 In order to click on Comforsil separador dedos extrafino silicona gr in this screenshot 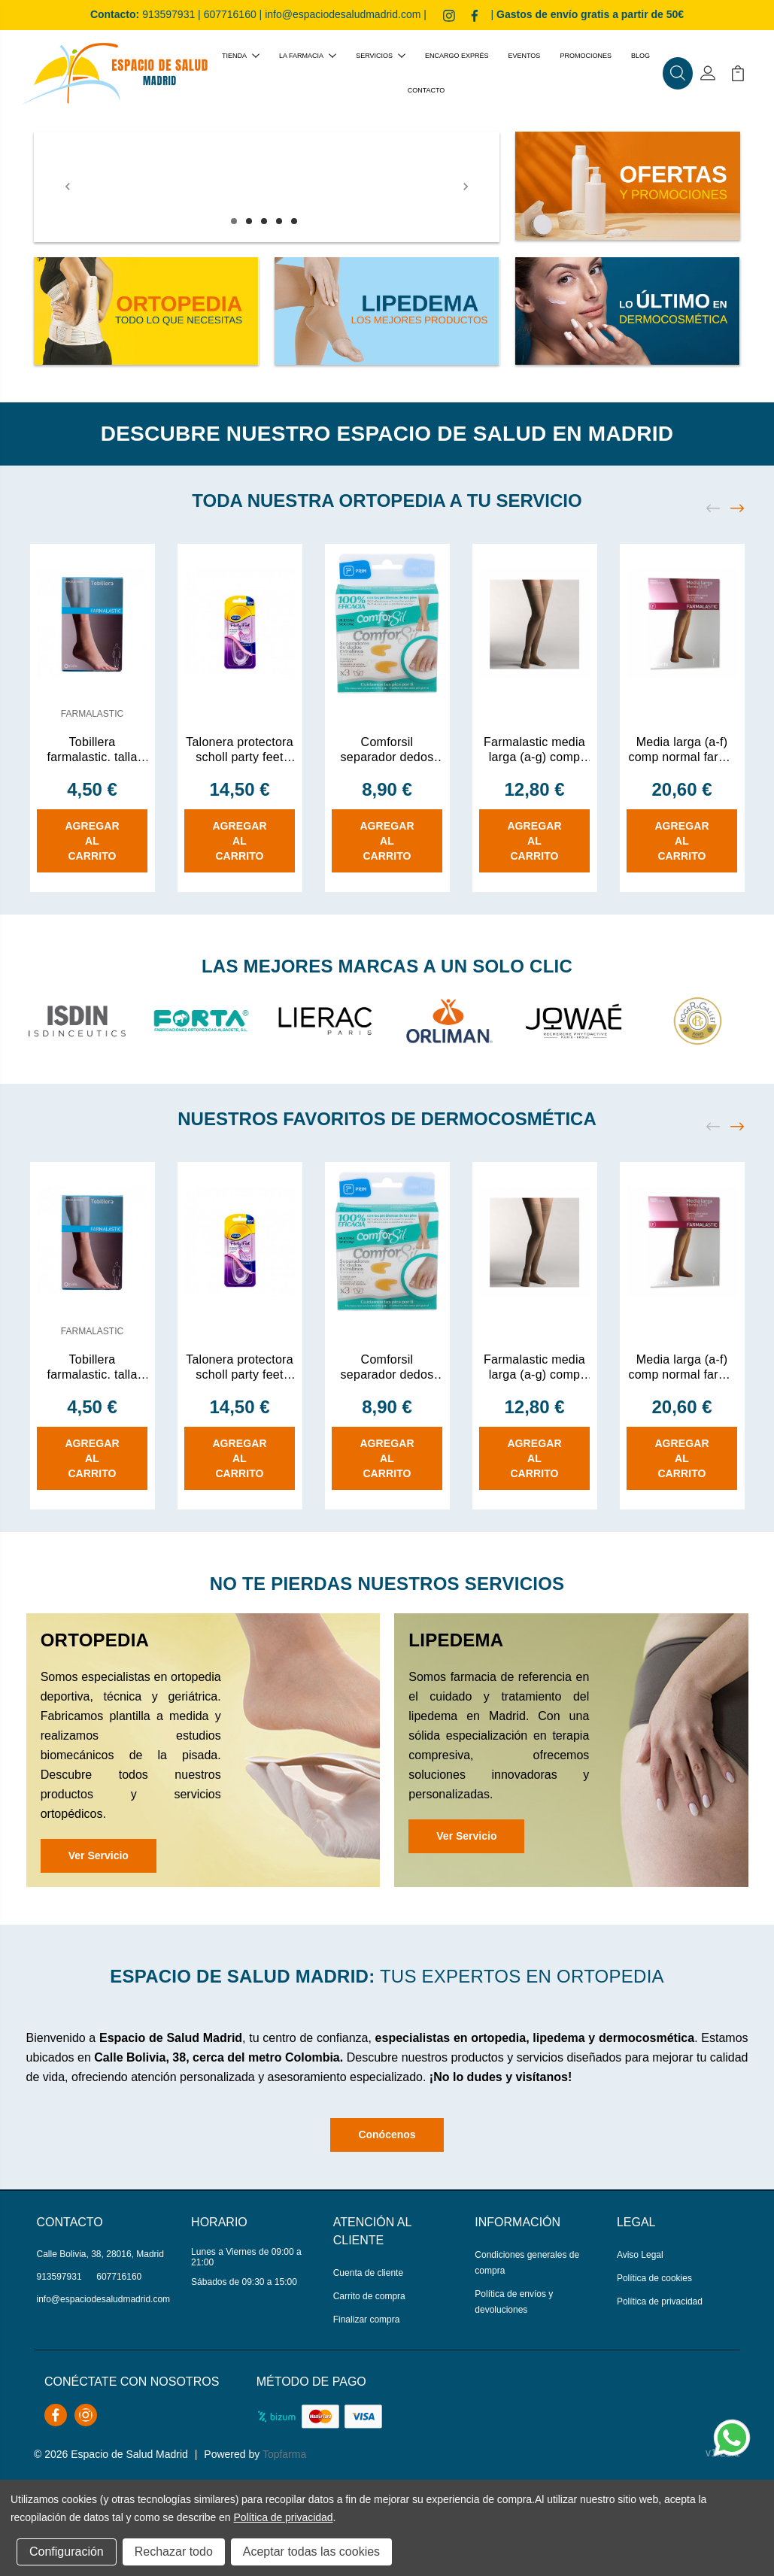, I will do `click(387, 750)`.